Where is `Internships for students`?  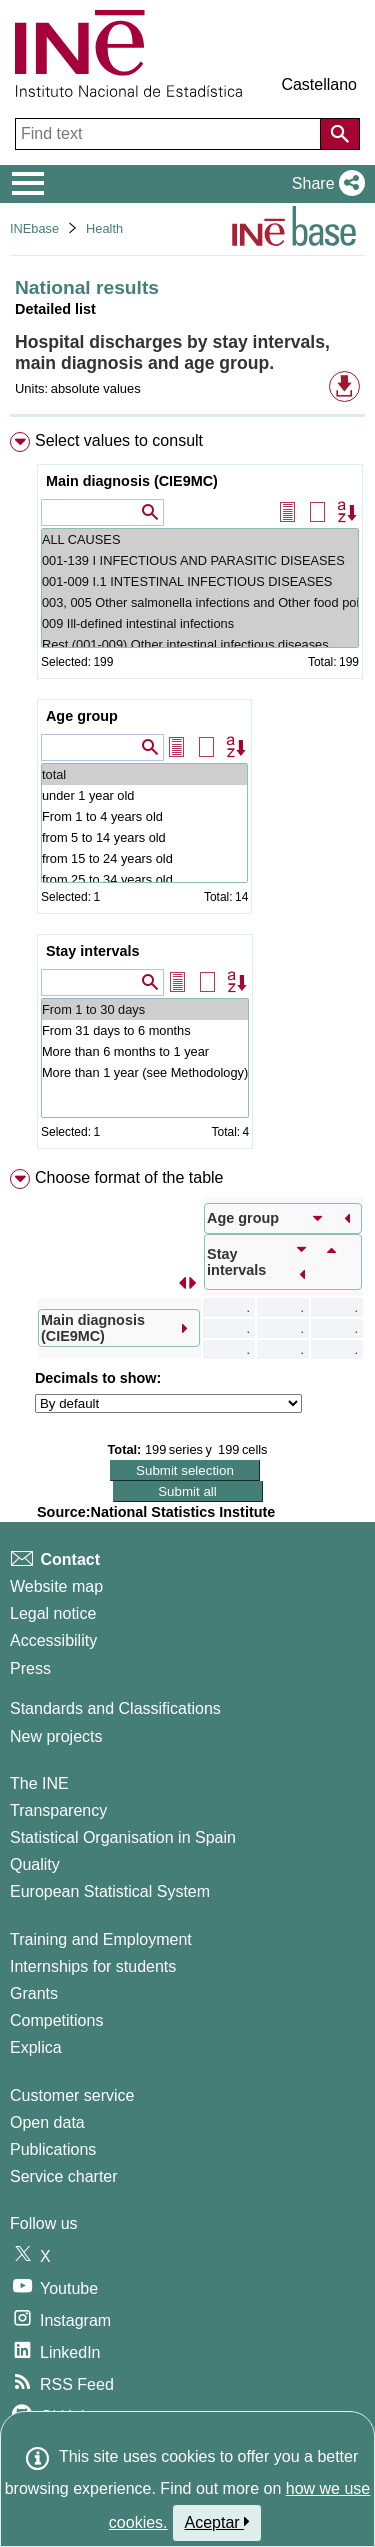 Internships for students is located at coordinates (93, 1966).